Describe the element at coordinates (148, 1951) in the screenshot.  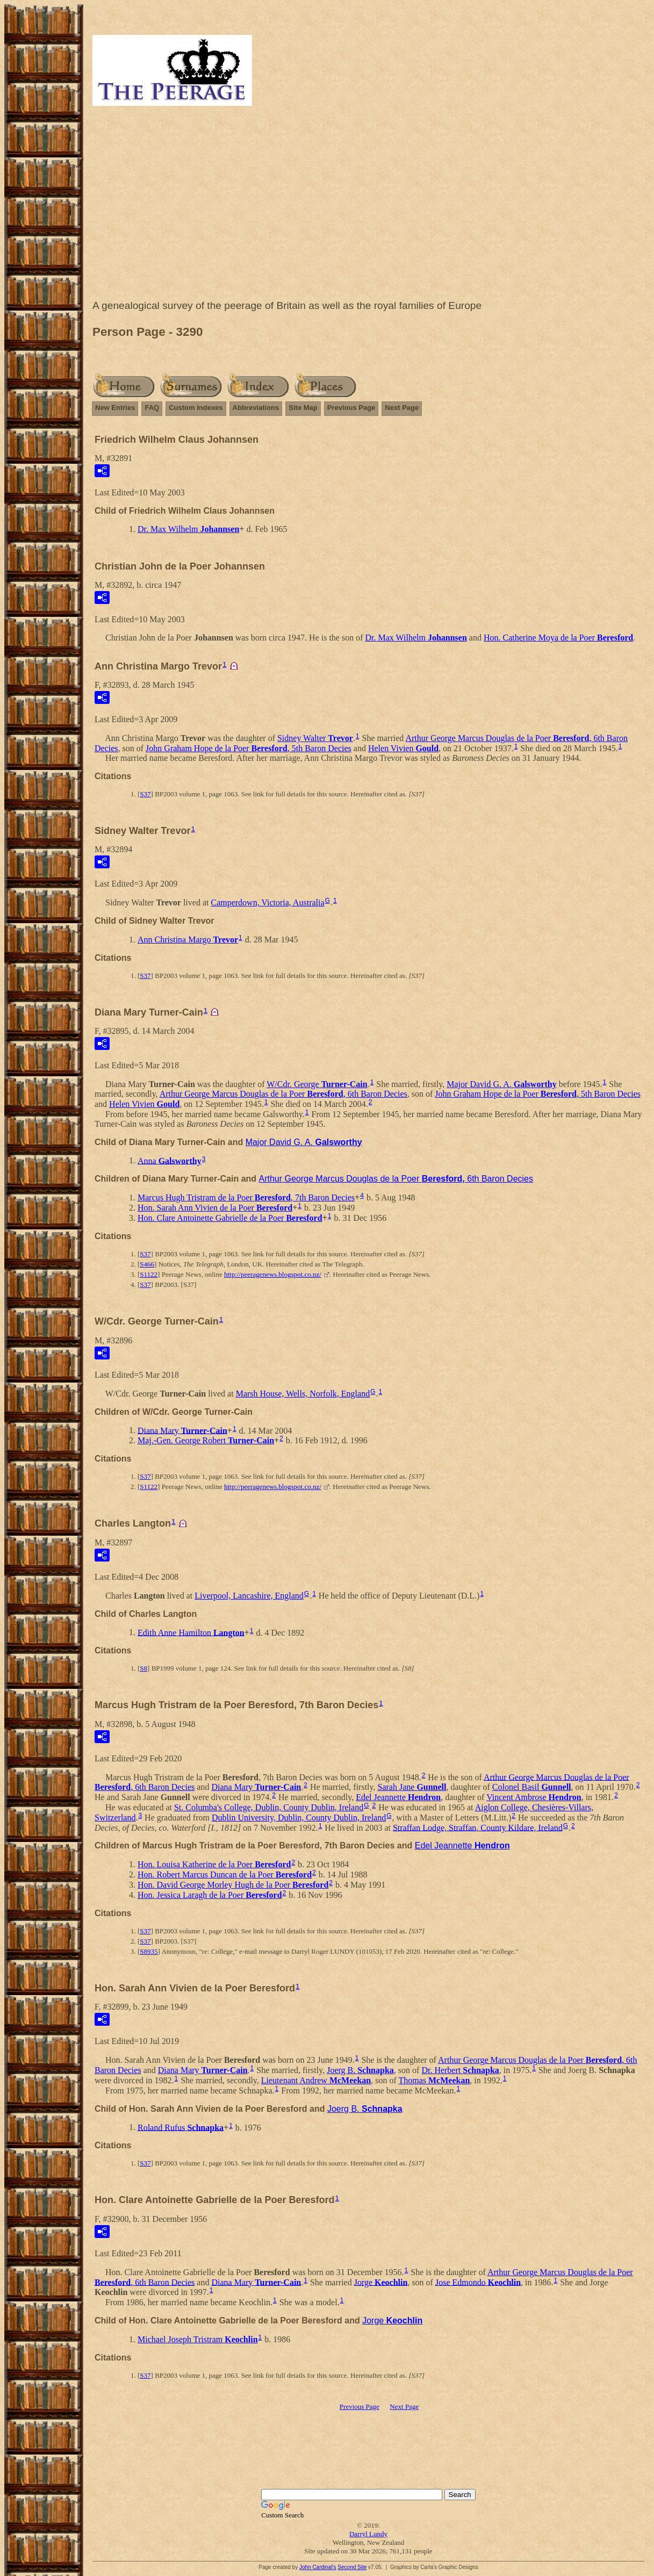
I see `S8935` at that location.